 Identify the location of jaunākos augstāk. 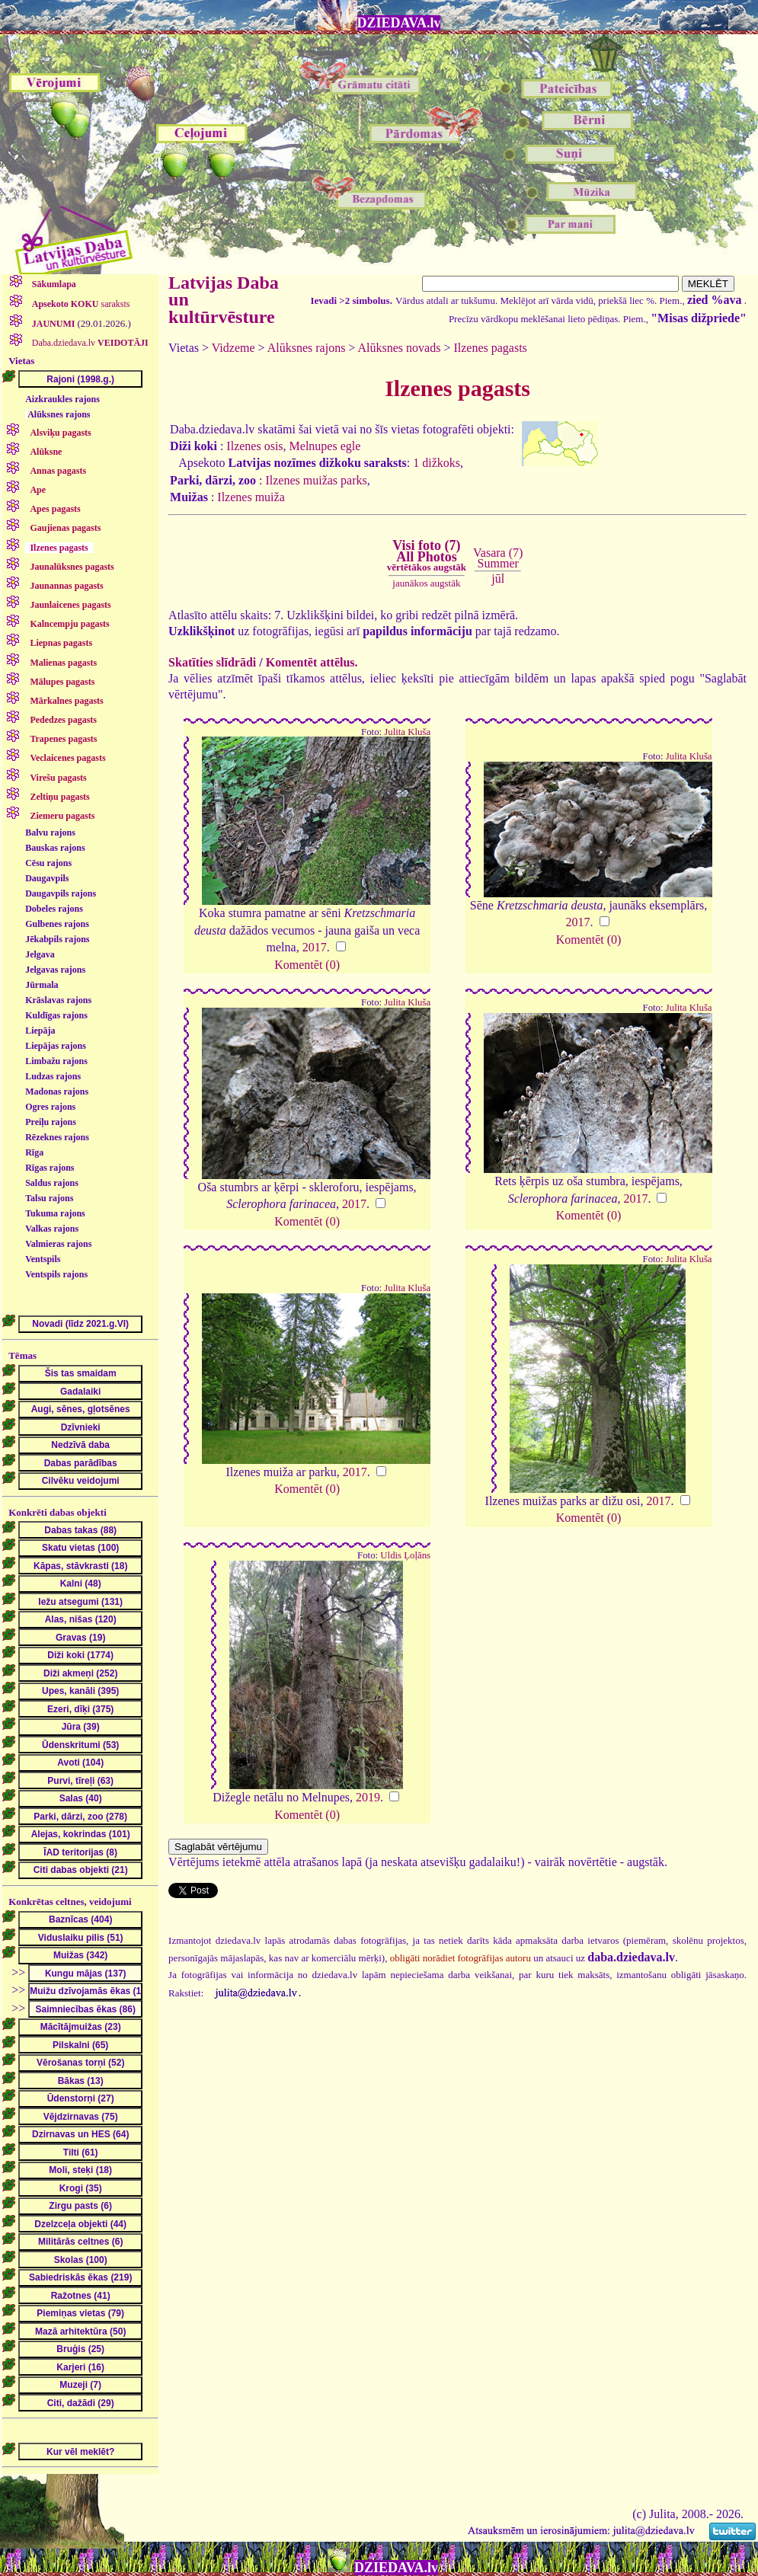
(426, 583).